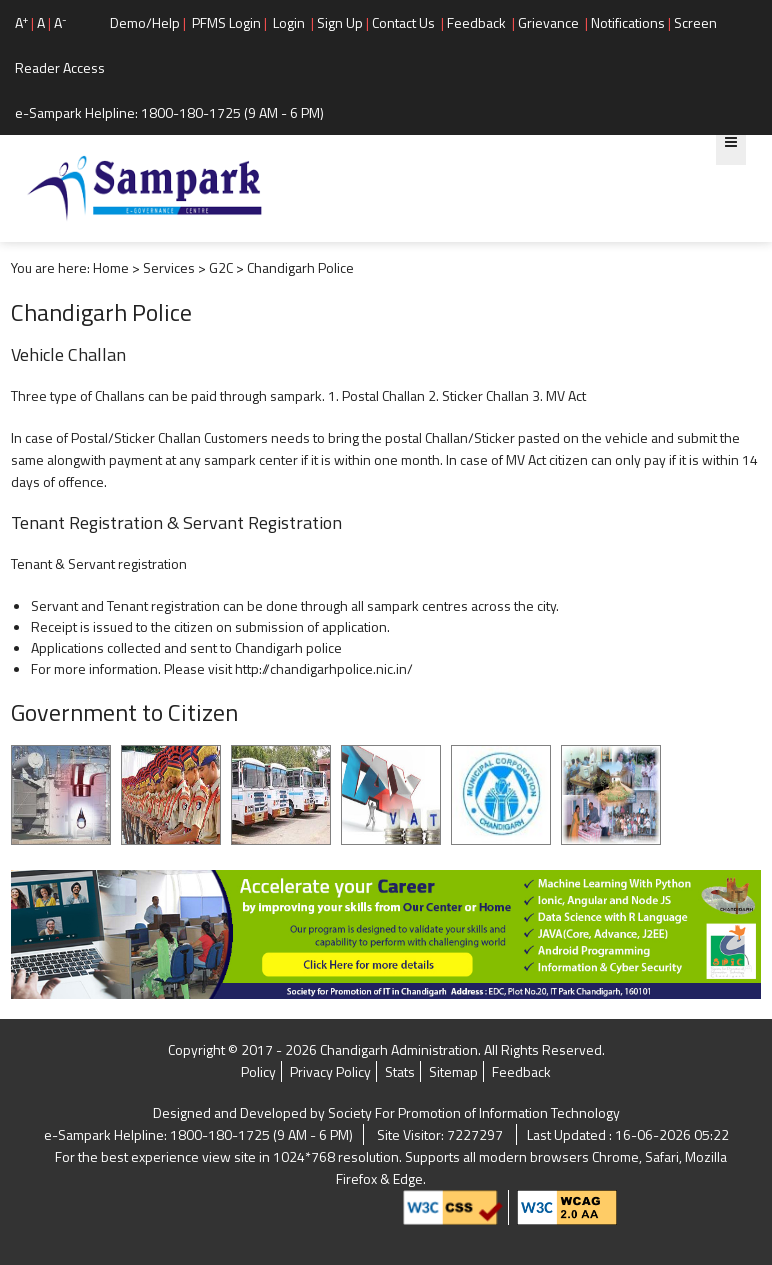 This screenshot has width=772, height=1265. What do you see at coordinates (221, 267) in the screenshot?
I see `G2C` at bounding box center [221, 267].